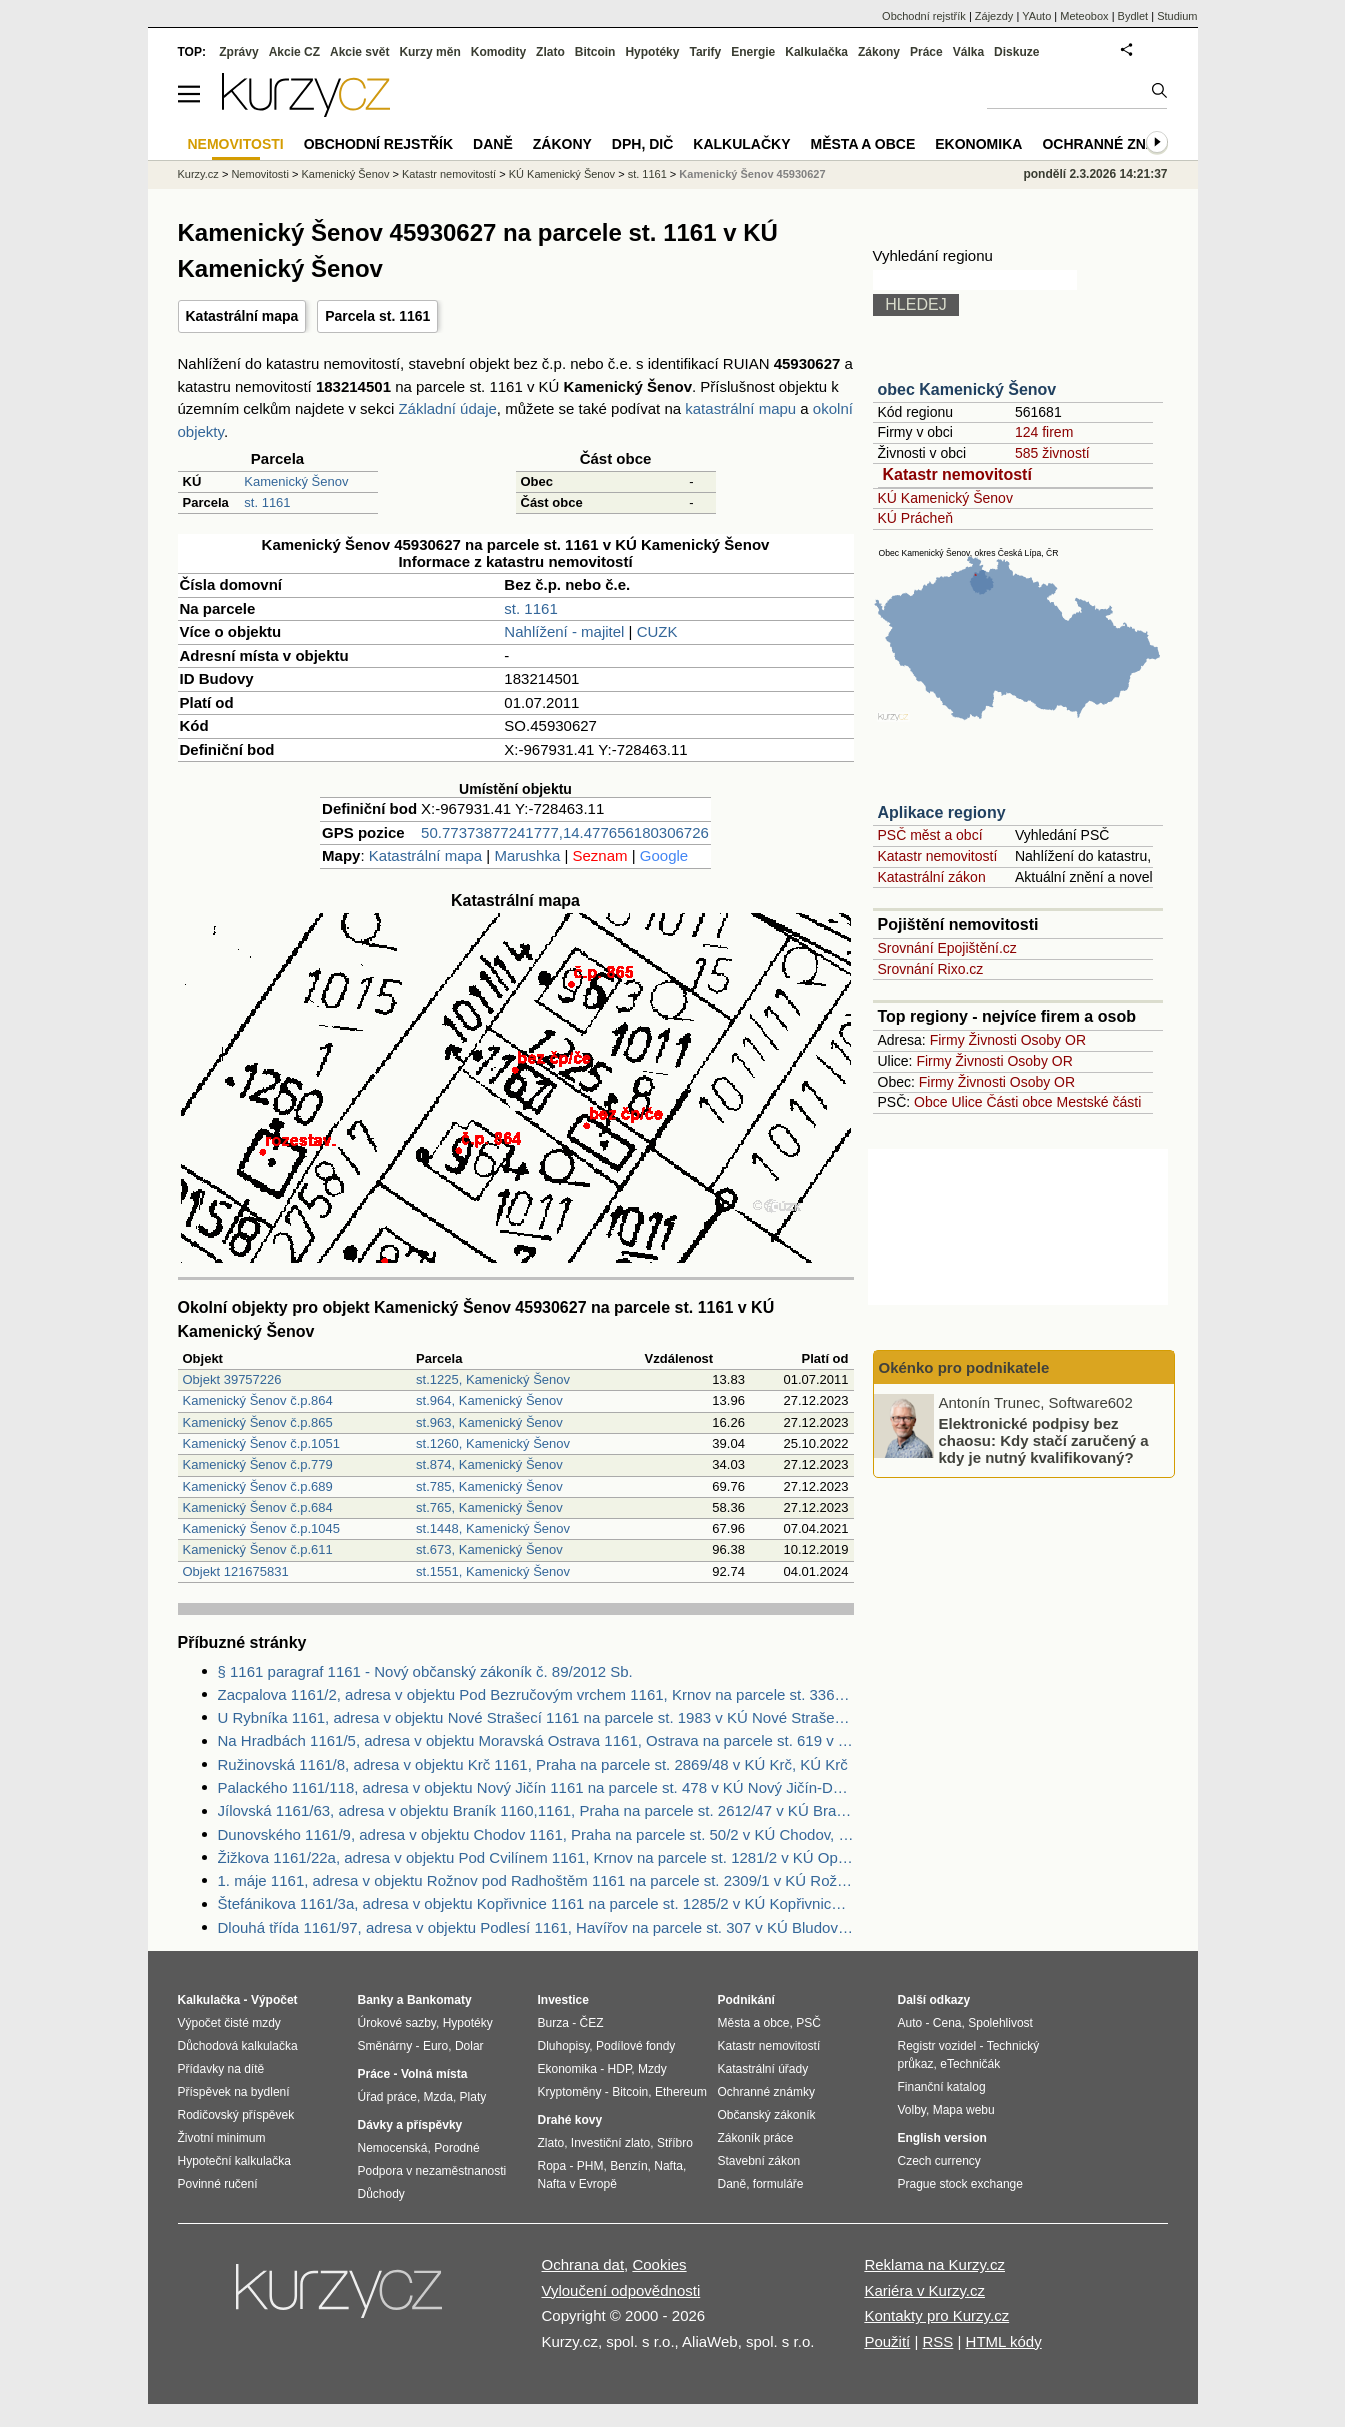 Image resolution: width=1345 pixels, height=2427 pixels. What do you see at coordinates (294, 52) in the screenshot?
I see `Akcie CZ` at bounding box center [294, 52].